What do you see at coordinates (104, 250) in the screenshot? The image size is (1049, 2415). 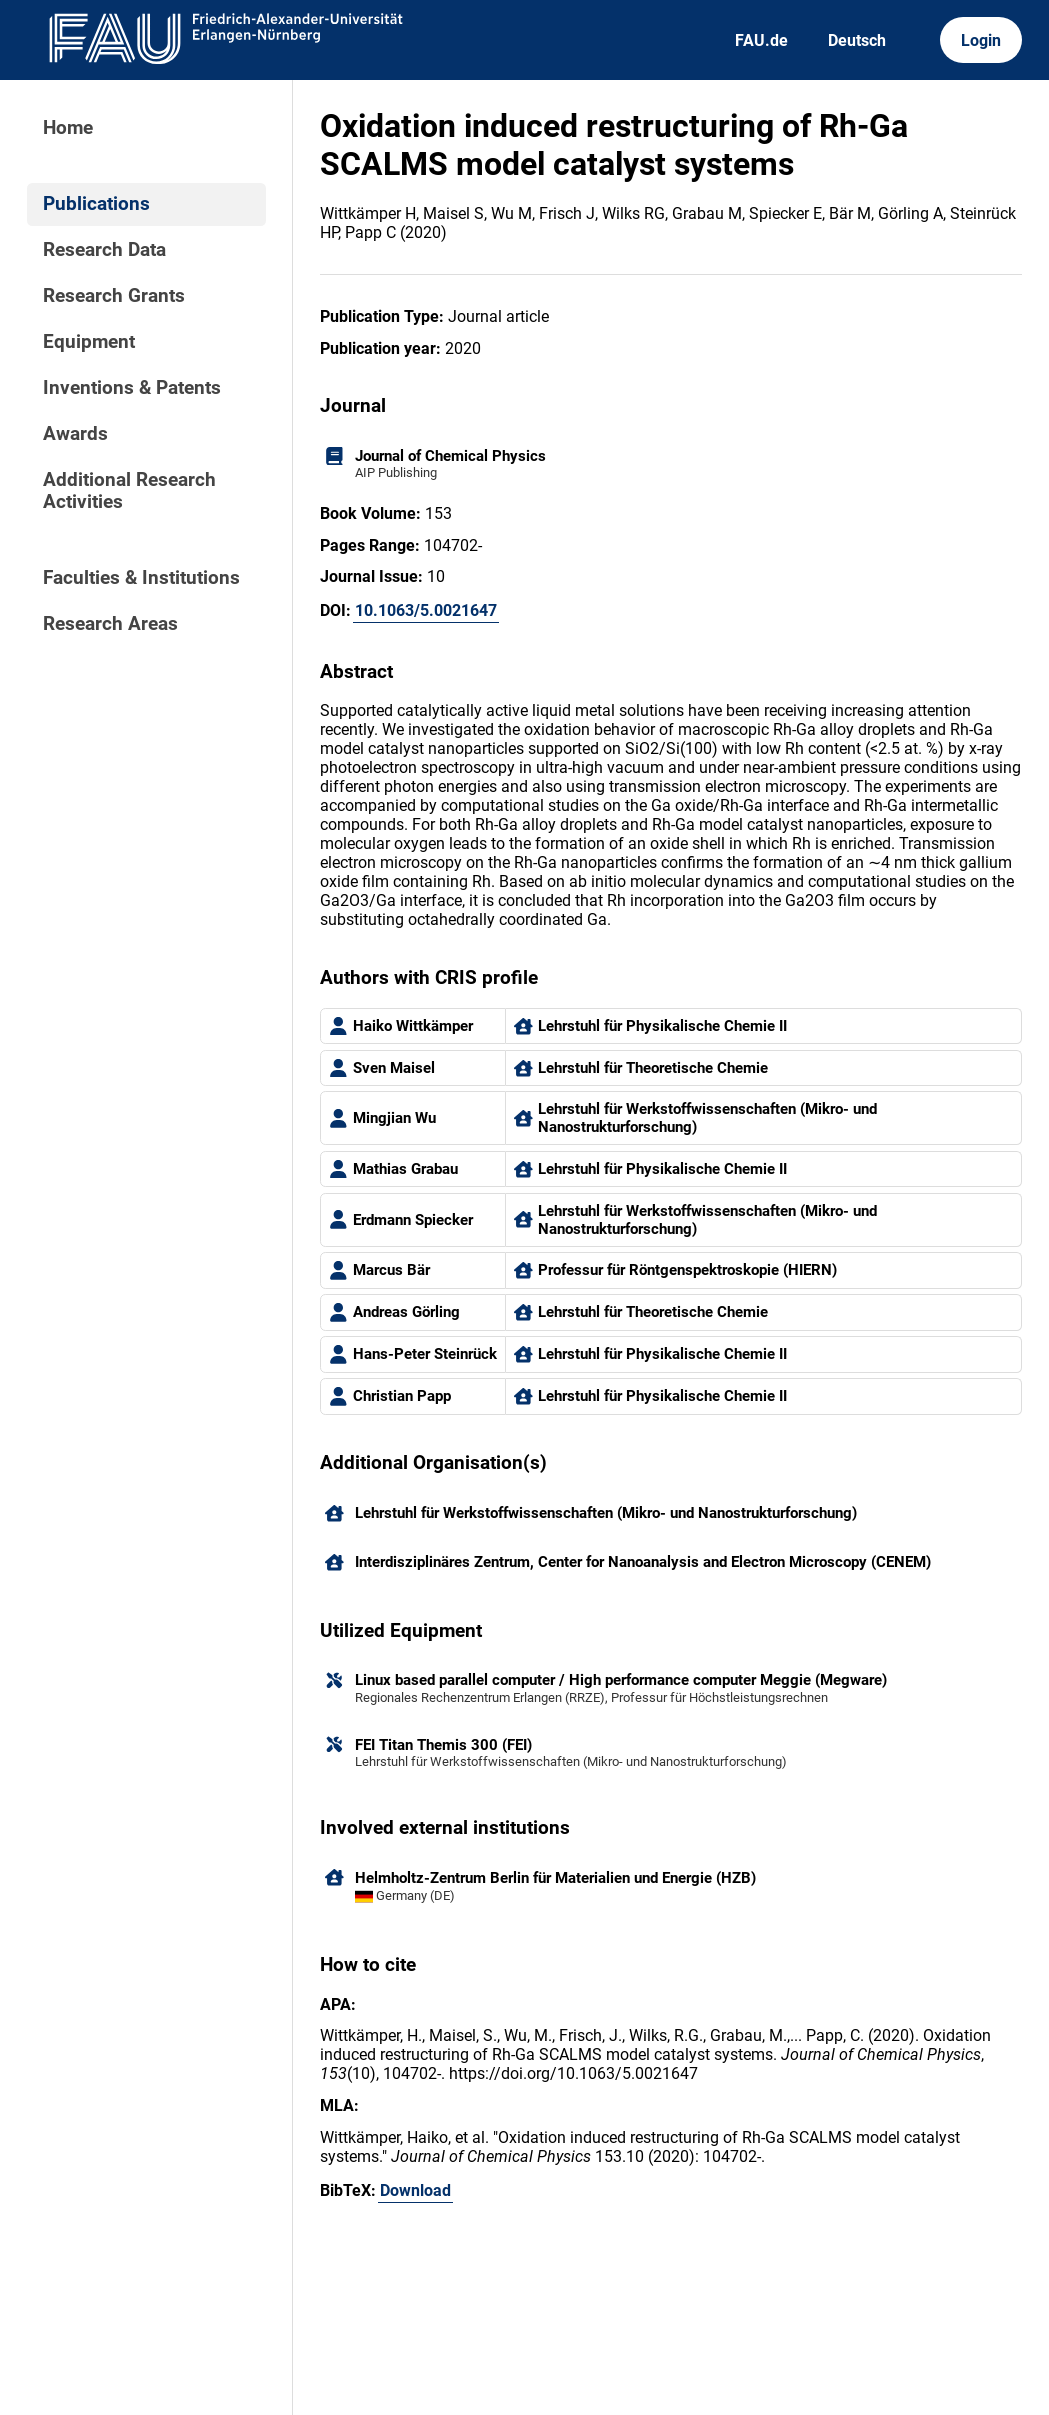 I see `Research Data` at bounding box center [104, 250].